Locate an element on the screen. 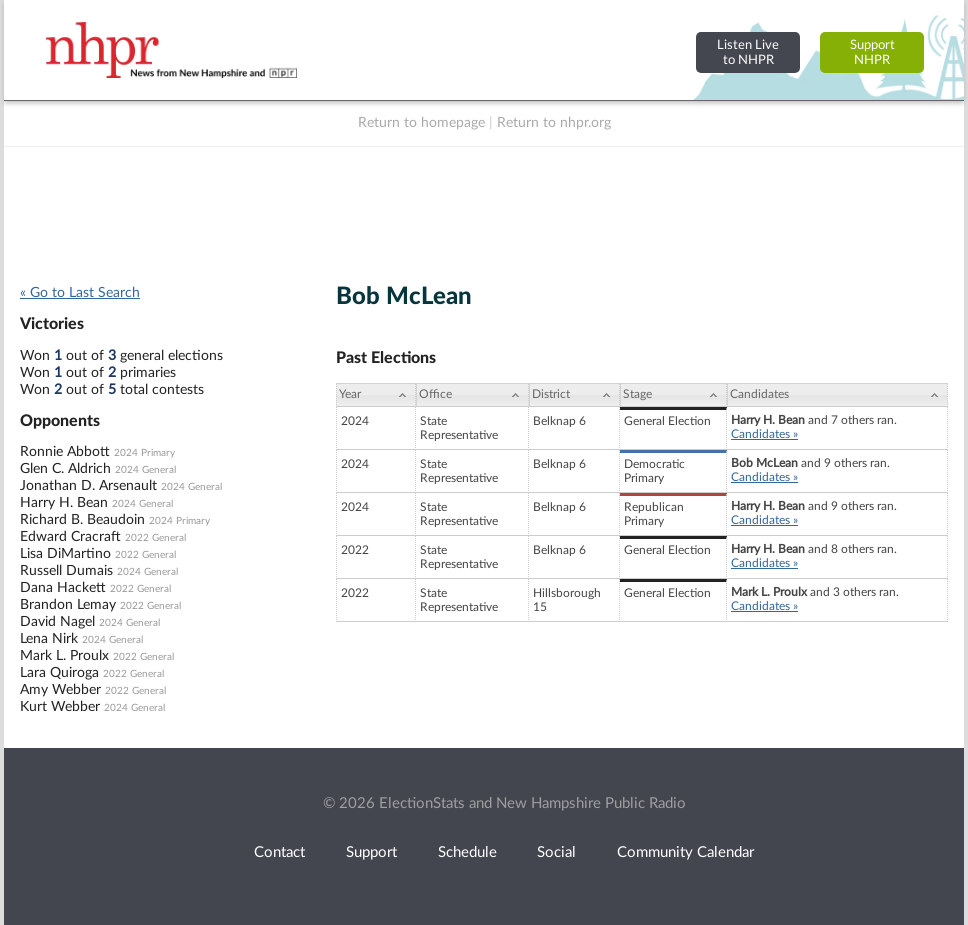  [Office: activate to sort column ascending] is located at coordinates (472, 395).